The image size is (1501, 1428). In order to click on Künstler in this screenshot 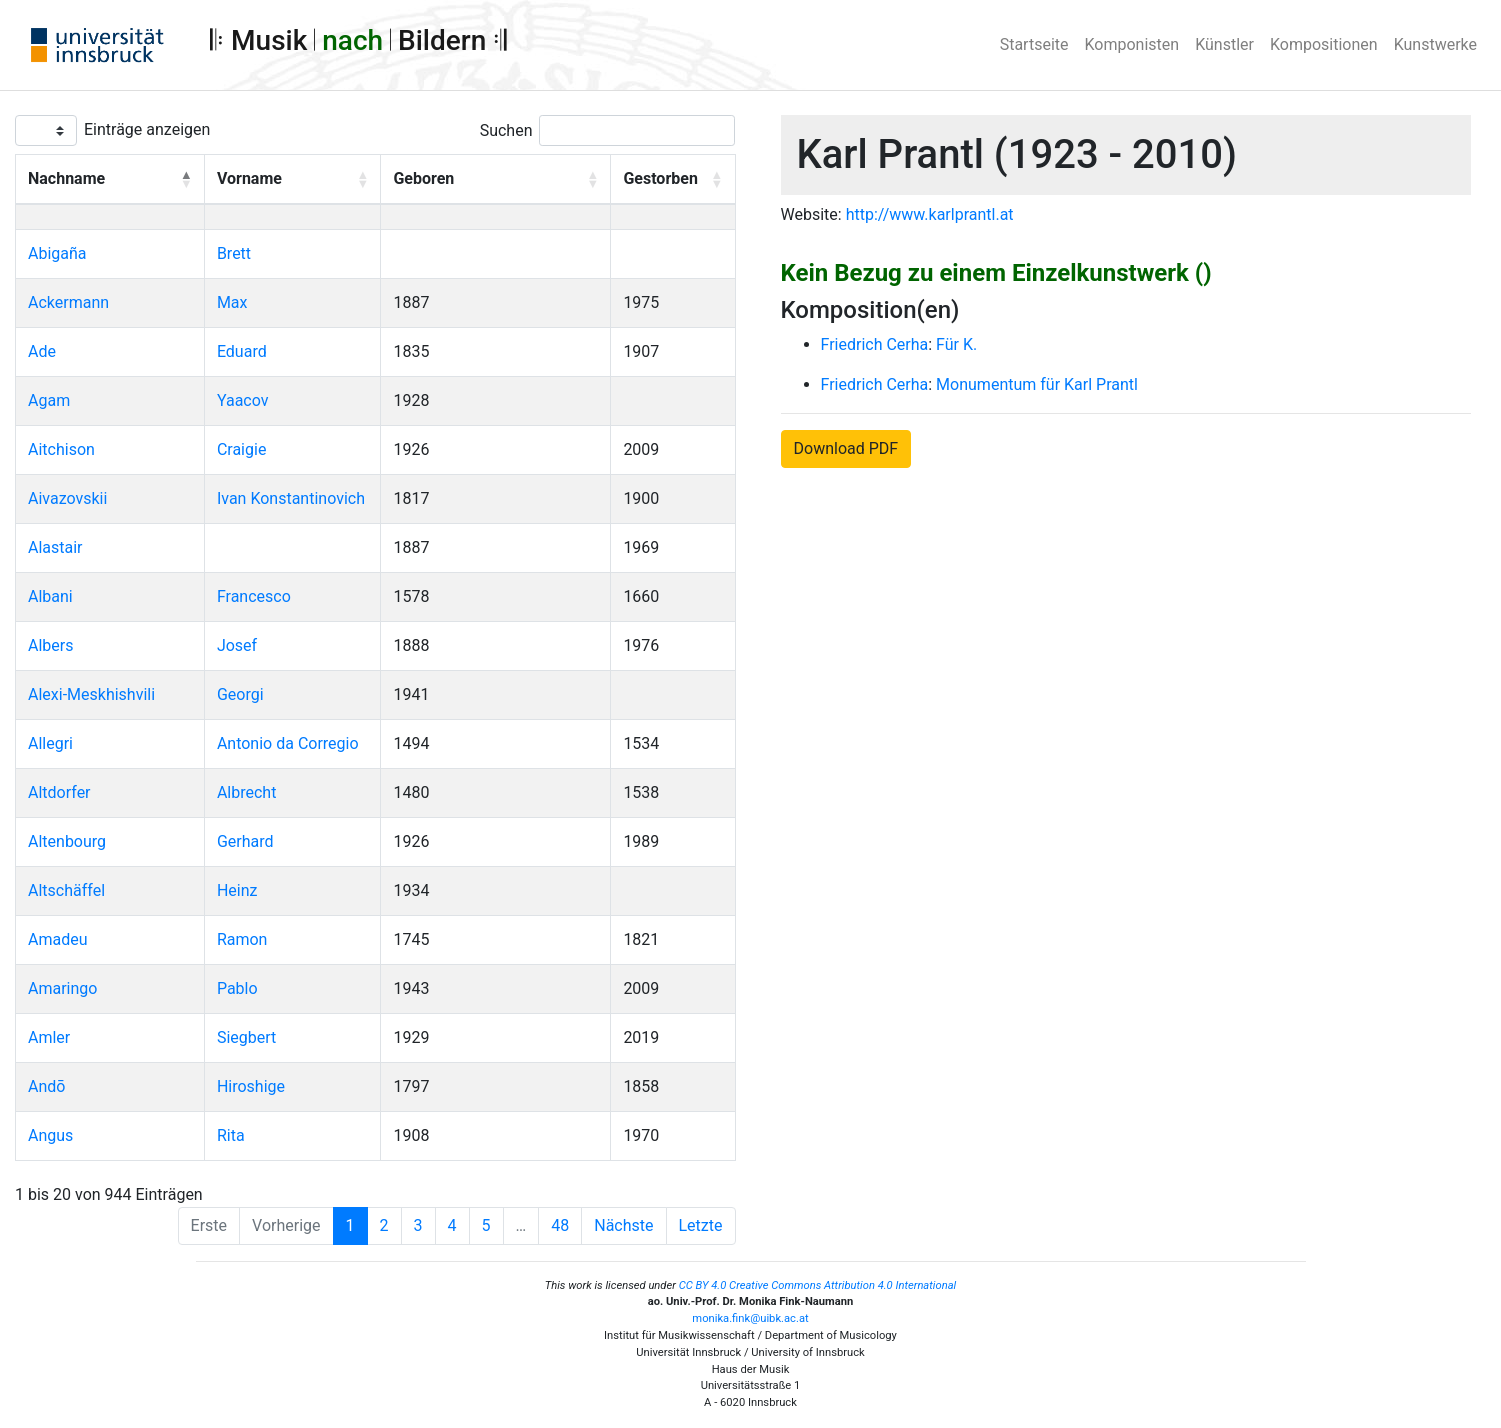, I will do `click(1224, 44)`.